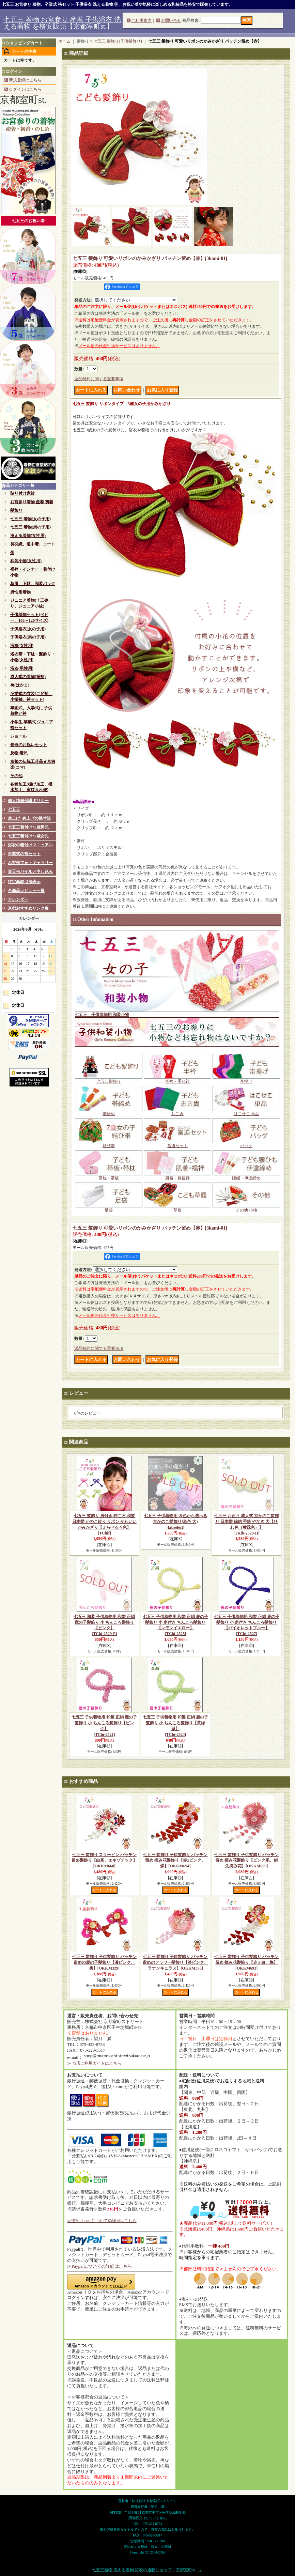 The width and height of the screenshot is (295, 2576). What do you see at coordinates (108, 1176) in the screenshot?
I see `帯枕・帯板` at bounding box center [108, 1176].